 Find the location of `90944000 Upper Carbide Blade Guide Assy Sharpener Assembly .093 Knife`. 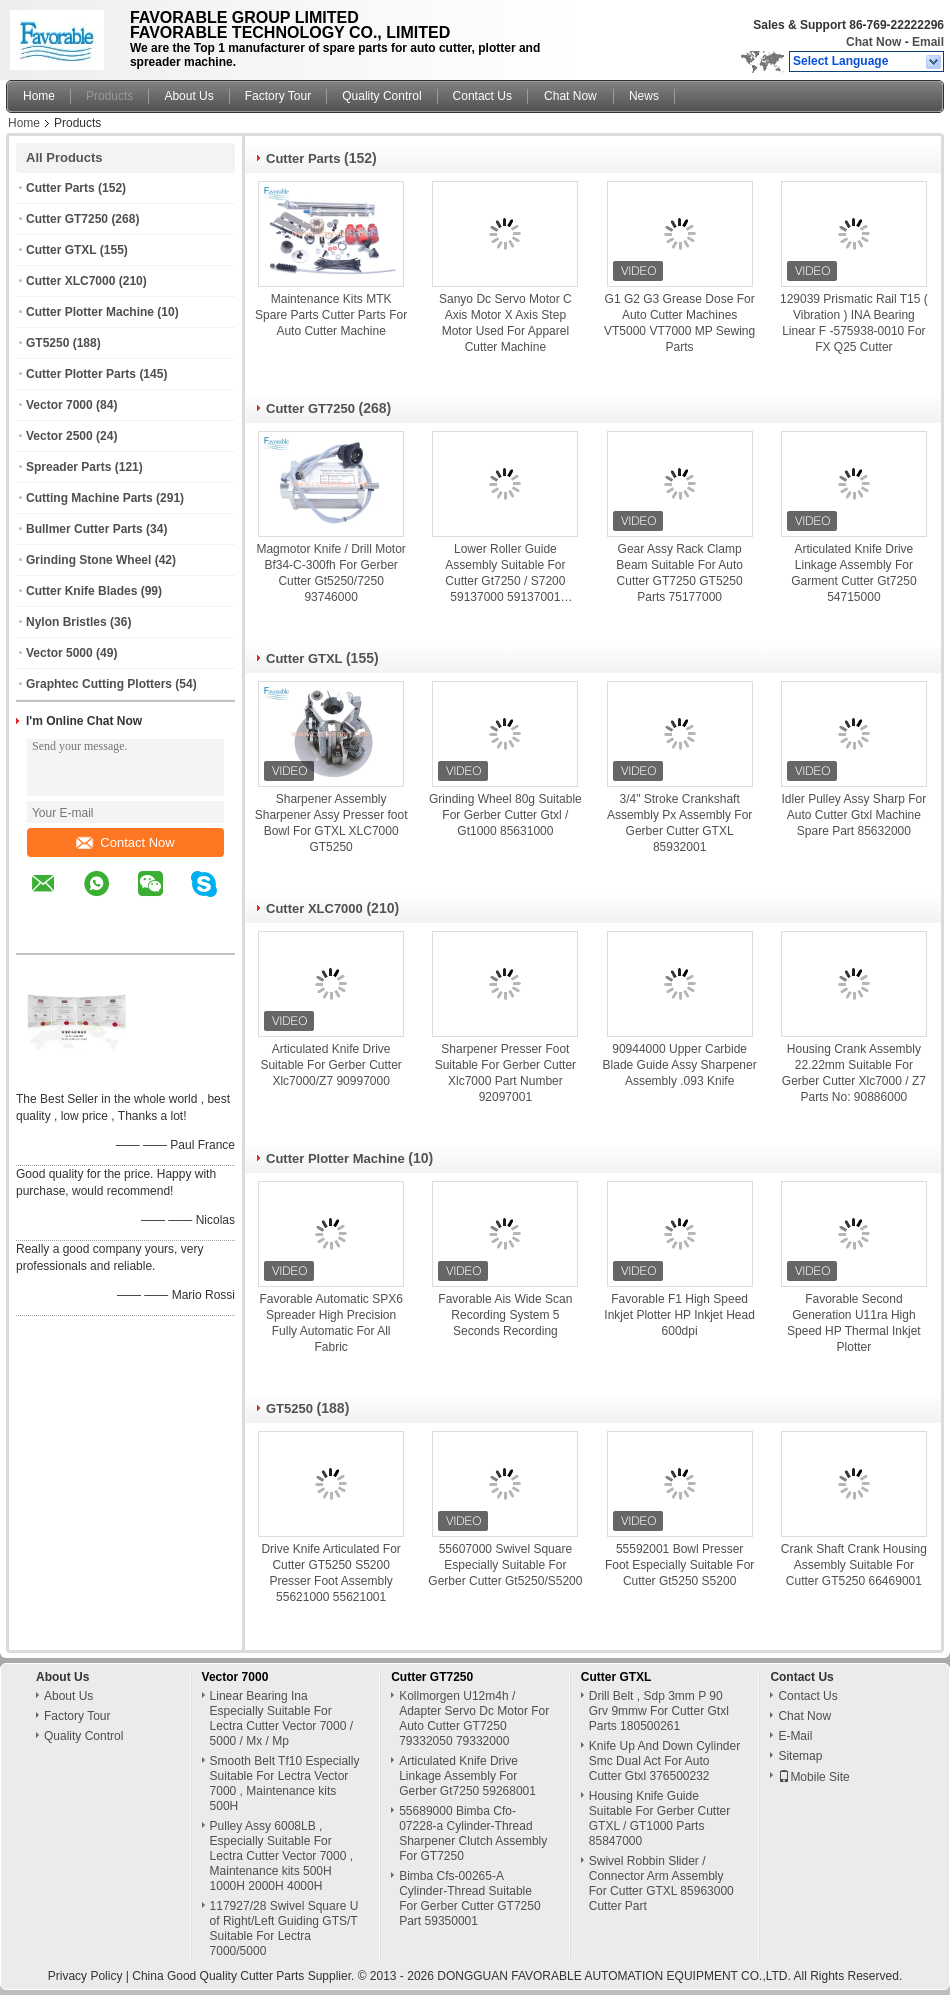

90944000 Upper Carbide Blade Guide Assy Sharpener Assembly .093 Knife is located at coordinates (680, 1065).